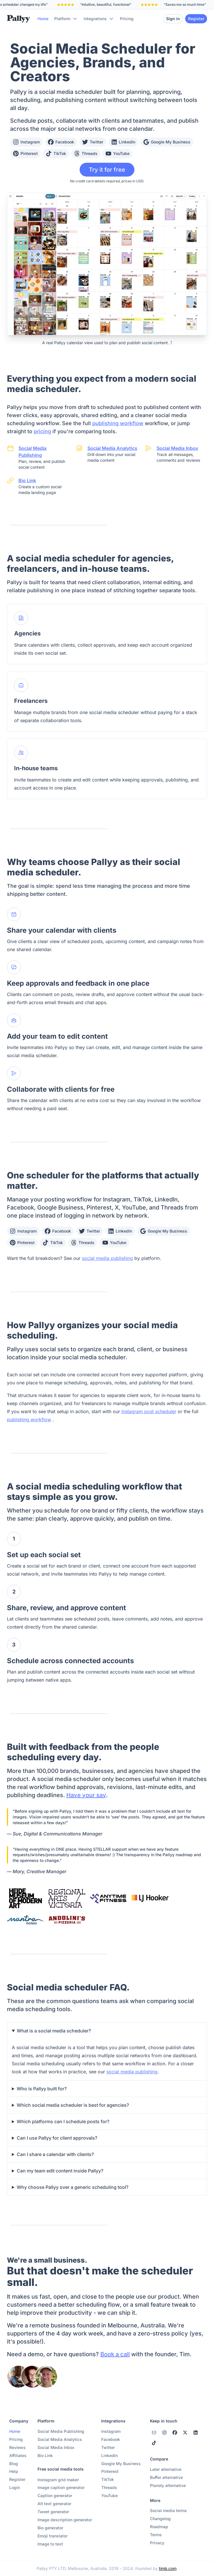 This screenshot has height=2576, width=214. I want to click on [facebook], so click(175, 2433).